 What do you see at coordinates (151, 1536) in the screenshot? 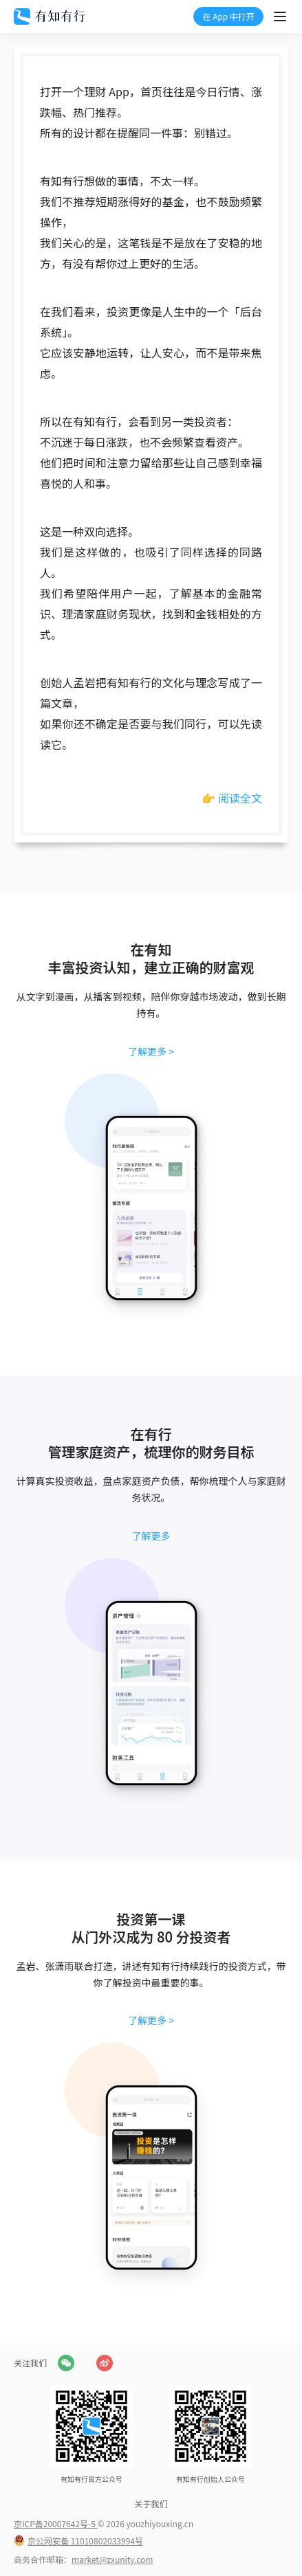
I see `了解更多` at bounding box center [151, 1536].